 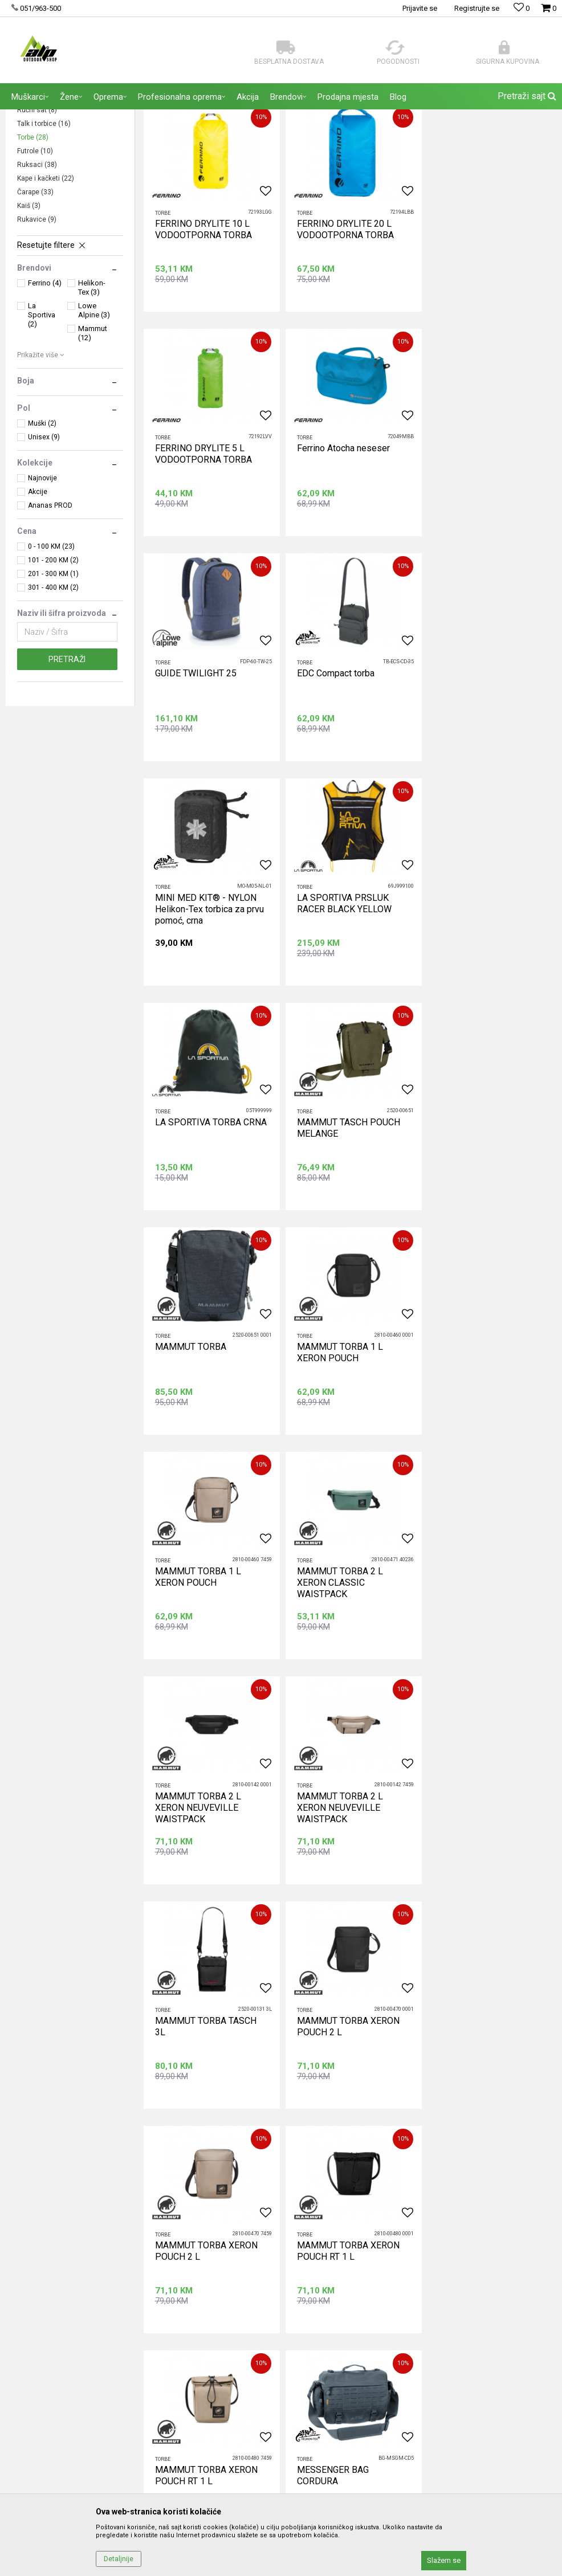 What do you see at coordinates (91, 397) in the screenshot?
I see `Helikon-Tex (3)` at bounding box center [91, 397].